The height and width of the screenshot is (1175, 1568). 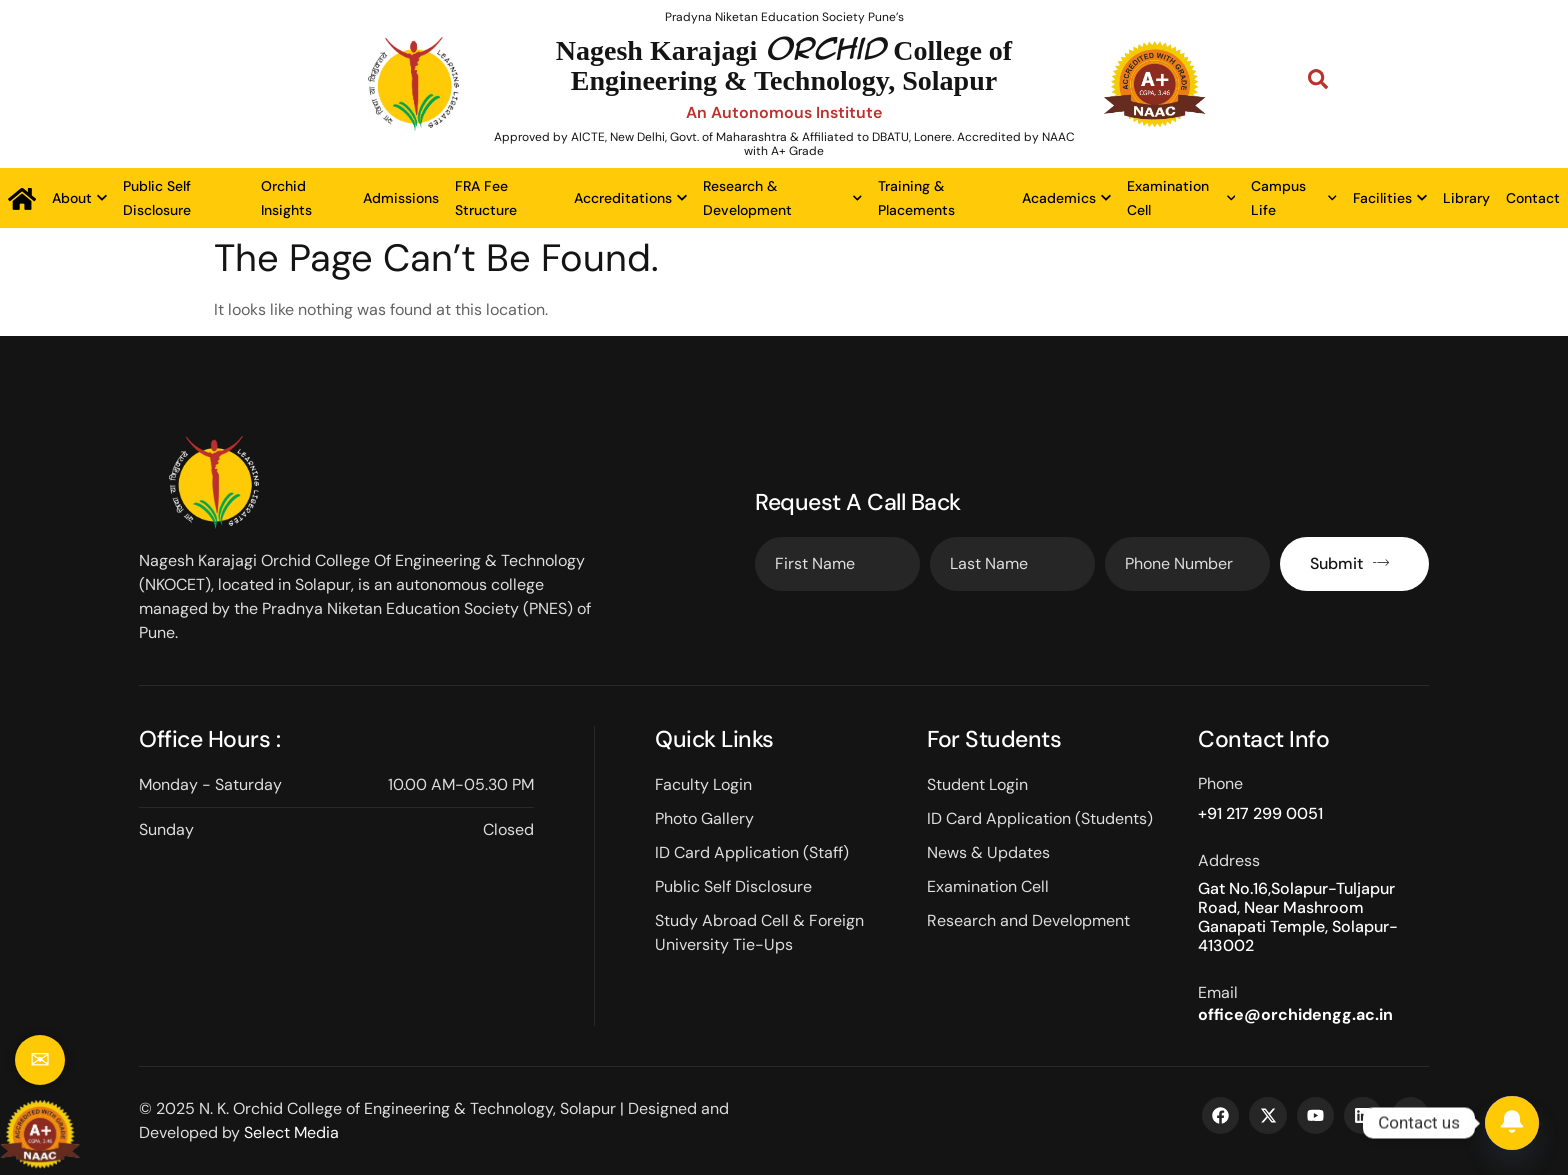 I want to click on Examination Cell, so click(x=1181, y=198).